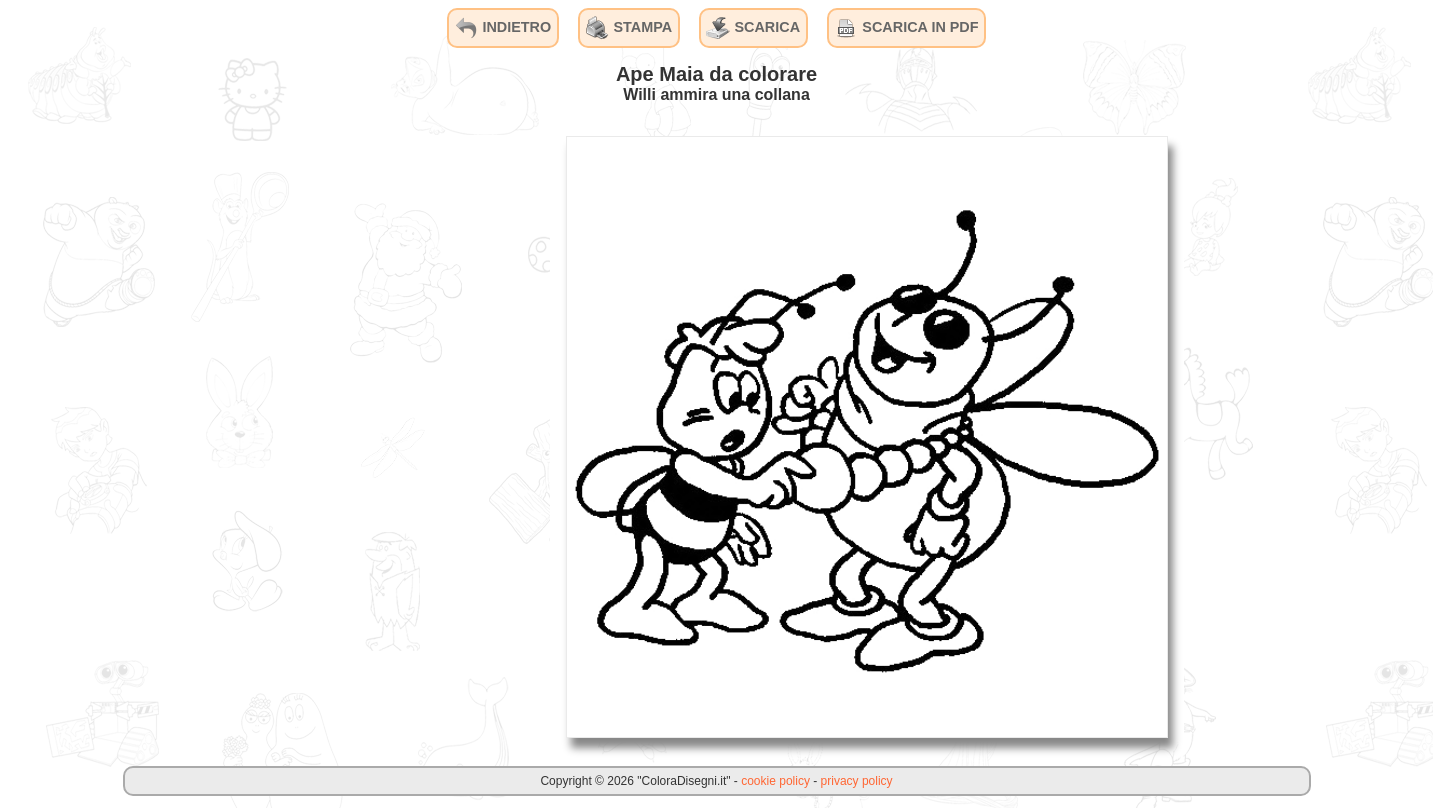 Image resolution: width=1433 pixels, height=808 pixels. Describe the element at coordinates (400, 436) in the screenshot. I see `[Advertisement]` at that location.